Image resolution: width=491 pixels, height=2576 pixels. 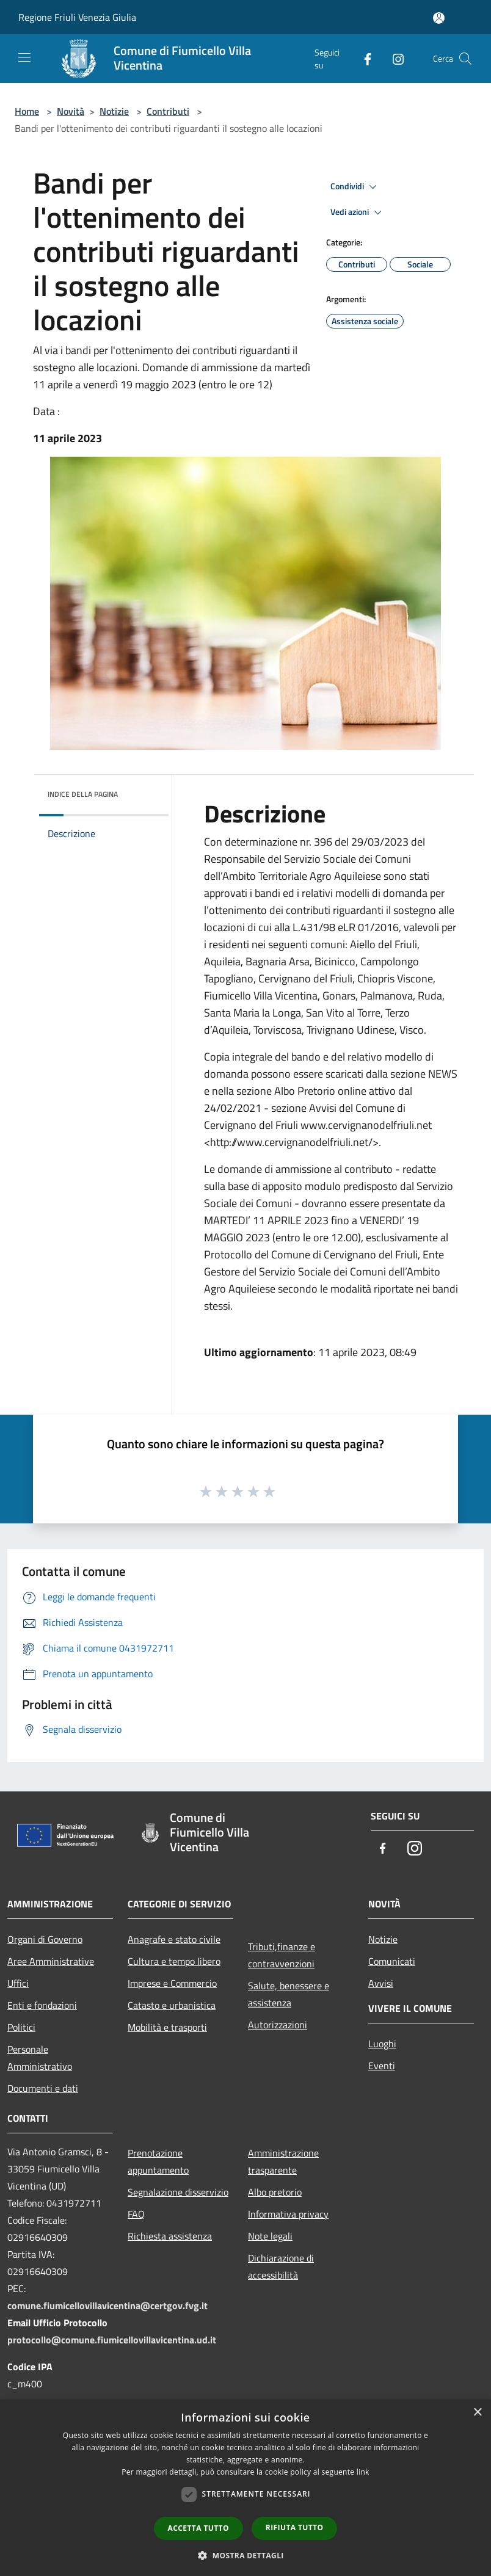 I want to click on Notizie, so click(x=114, y=111).